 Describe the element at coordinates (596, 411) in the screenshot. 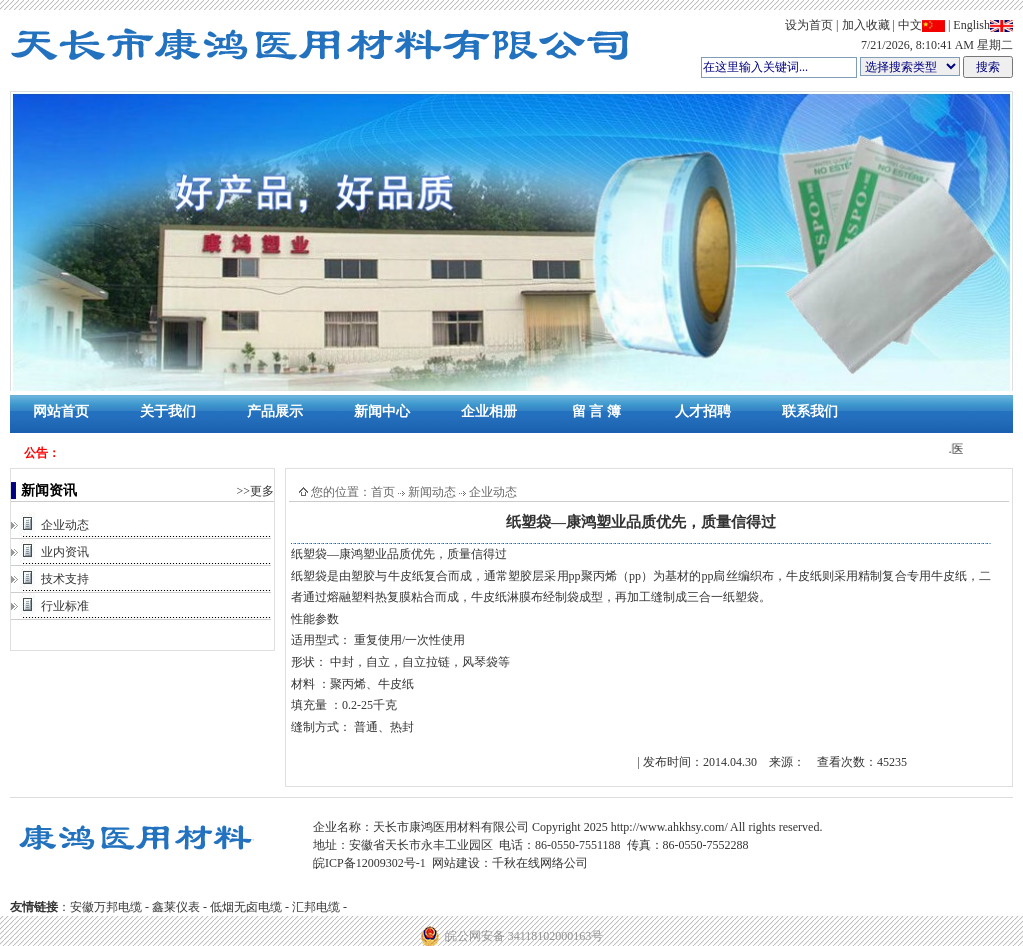

I see `留 言 簿` at that location.